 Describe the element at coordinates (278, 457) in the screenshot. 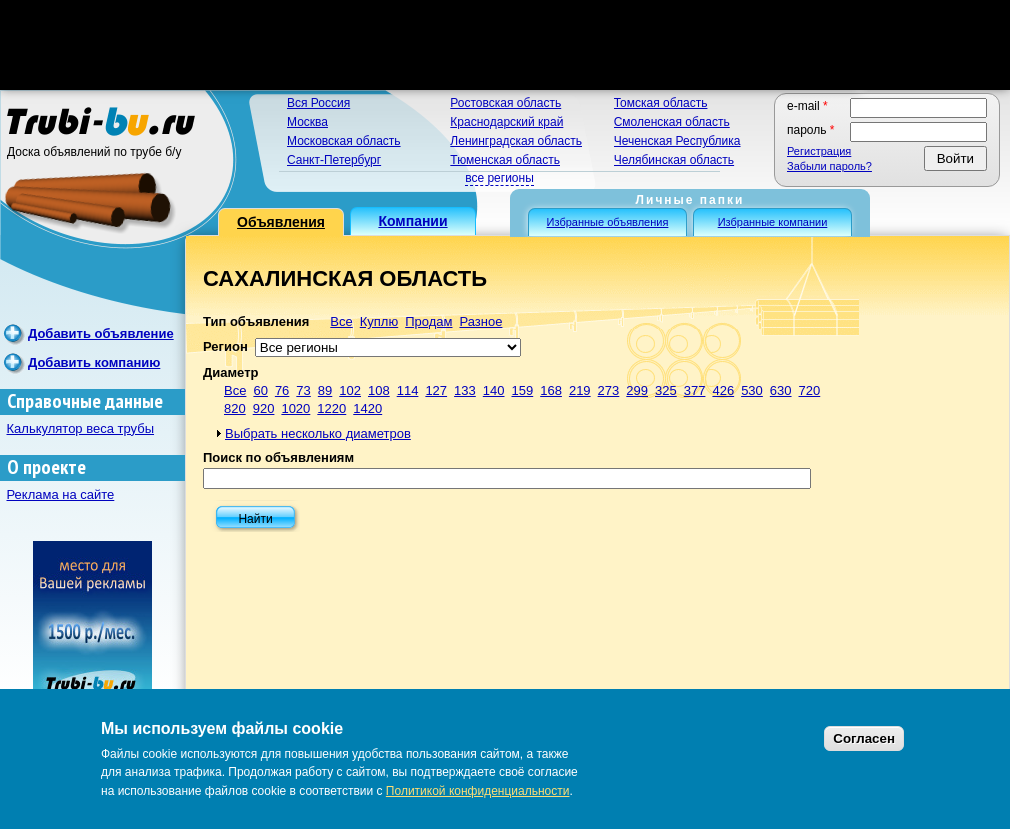

I see `Поиск по объявлениям` at that location.